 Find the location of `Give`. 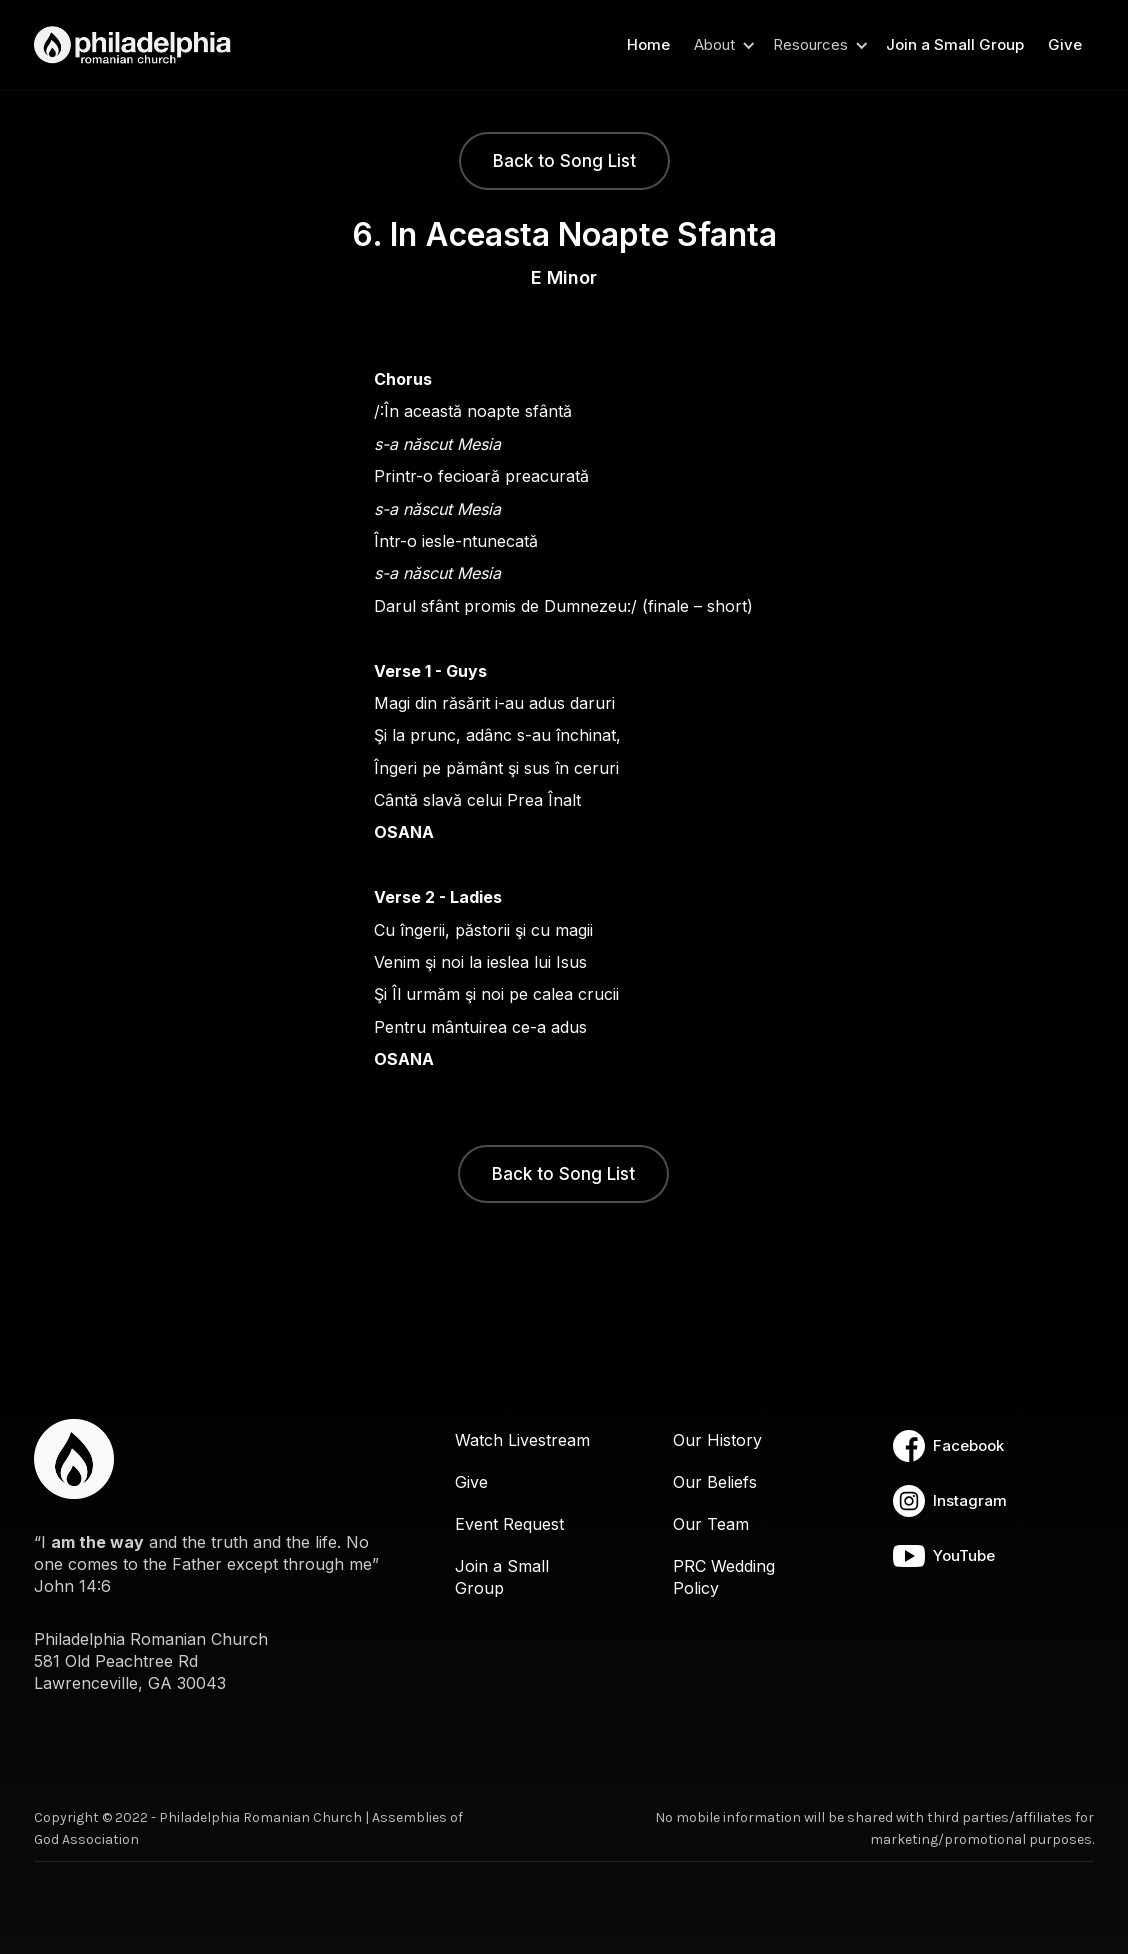

Give is located at coordinates (1065, 44).